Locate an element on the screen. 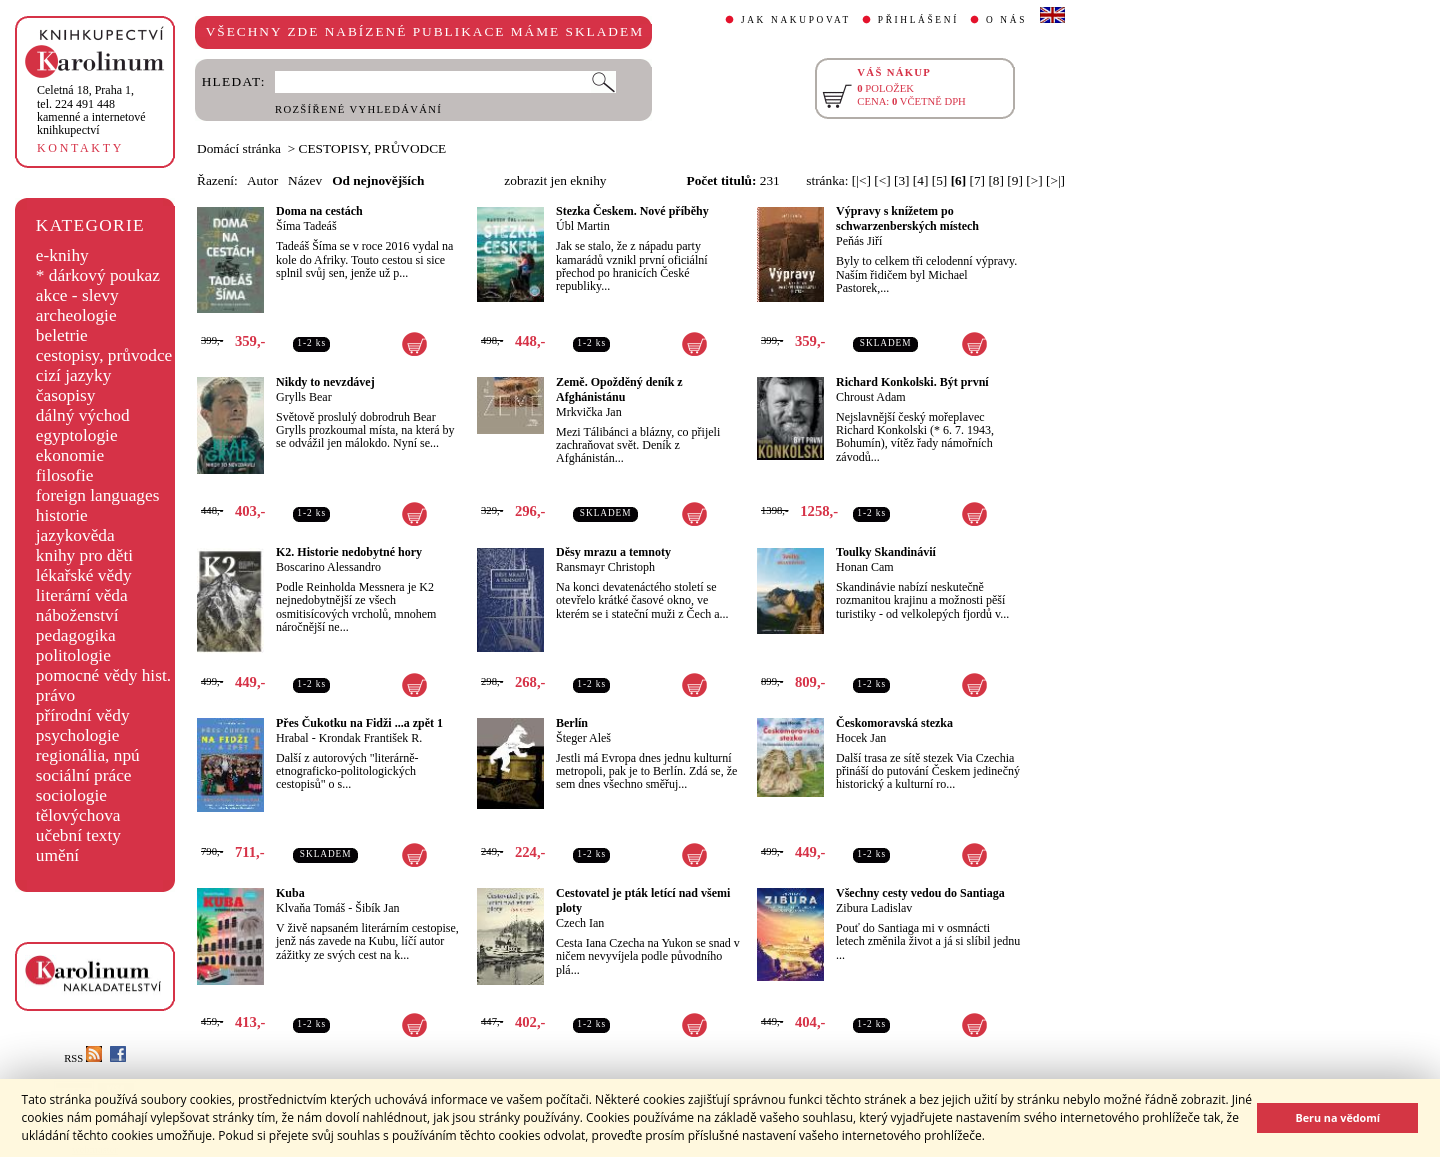  e-knihy is located at coordinates (62, 255).